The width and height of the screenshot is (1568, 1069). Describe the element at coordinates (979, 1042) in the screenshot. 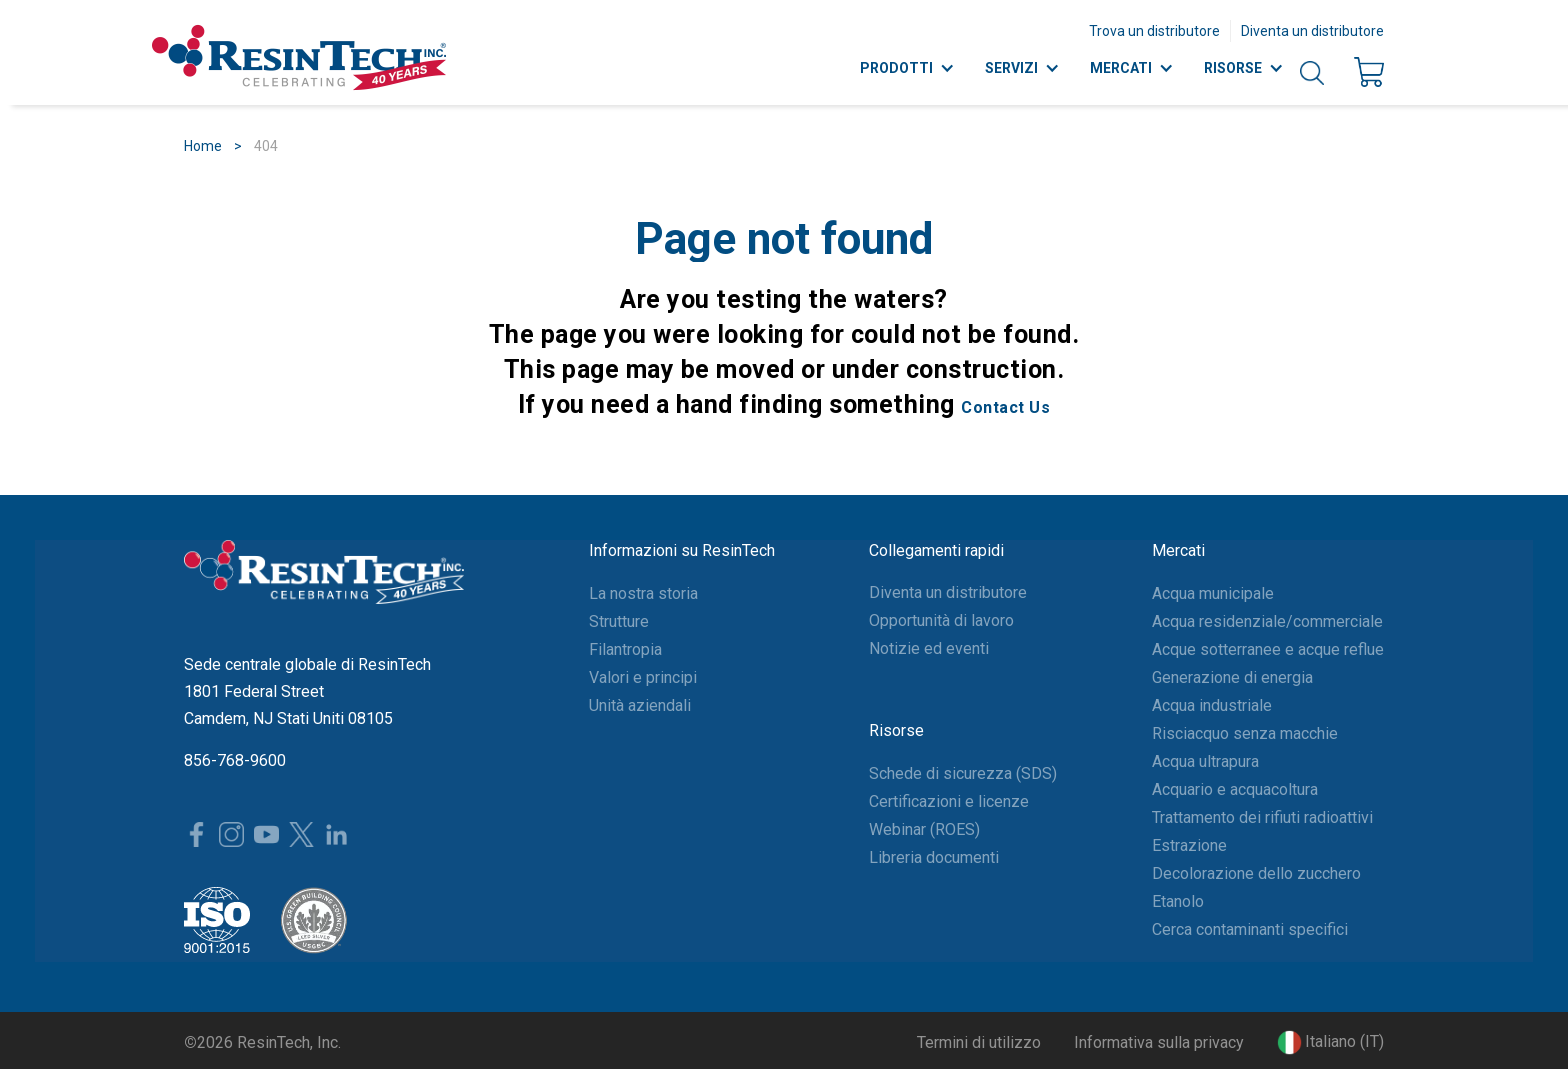

I see `Termini di utilizzo` at that location.